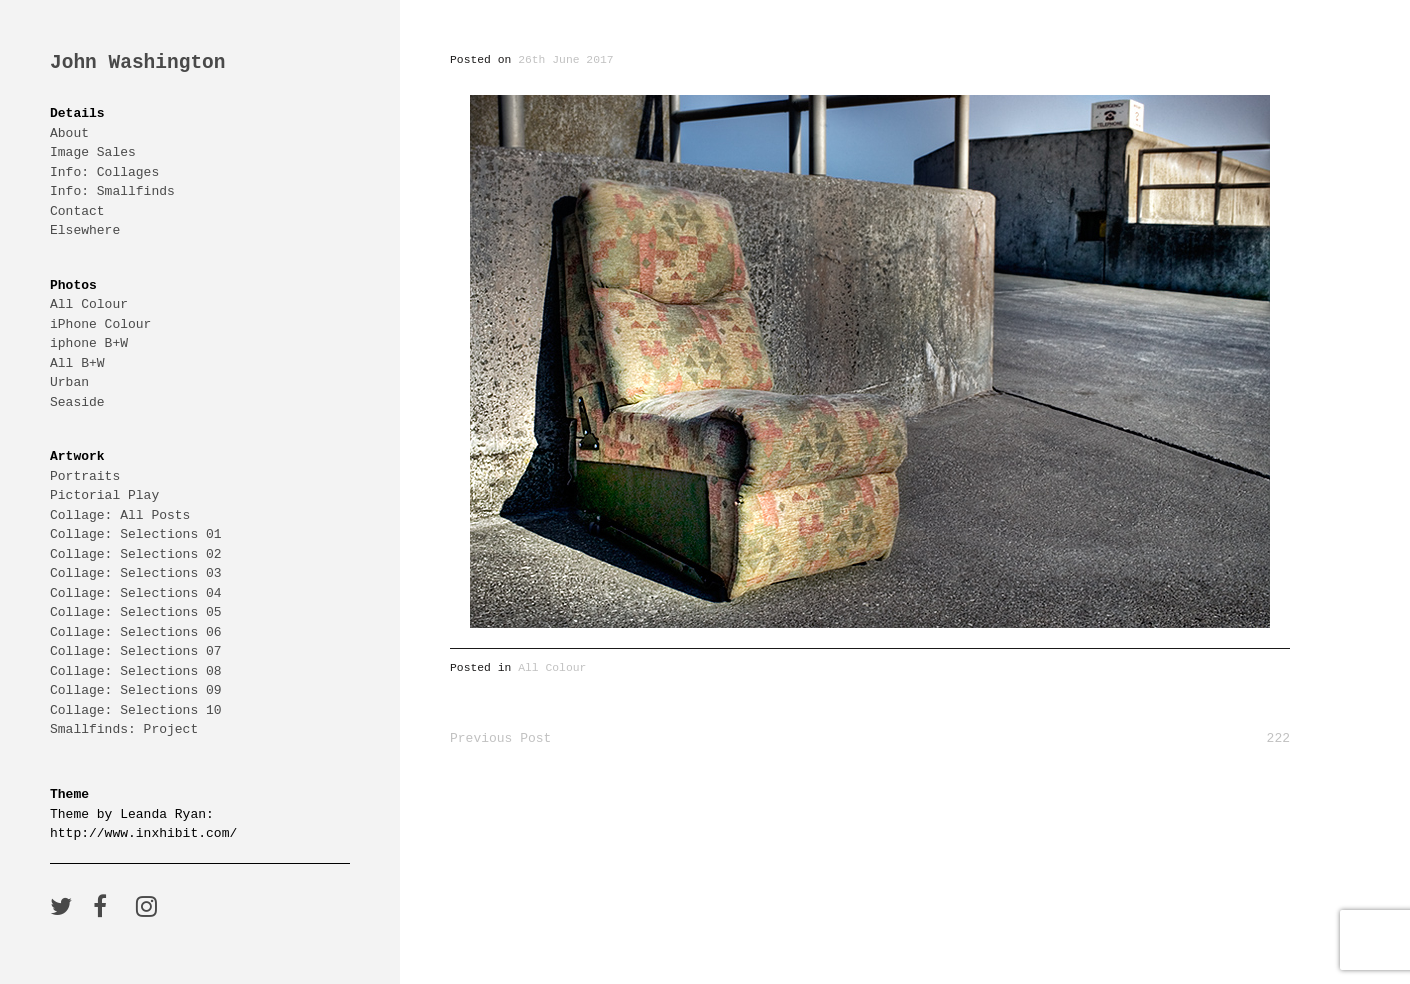  Describe the element at coordinates (124, 729) in the screenshot. I see `Smallfinds: Project` at that location.